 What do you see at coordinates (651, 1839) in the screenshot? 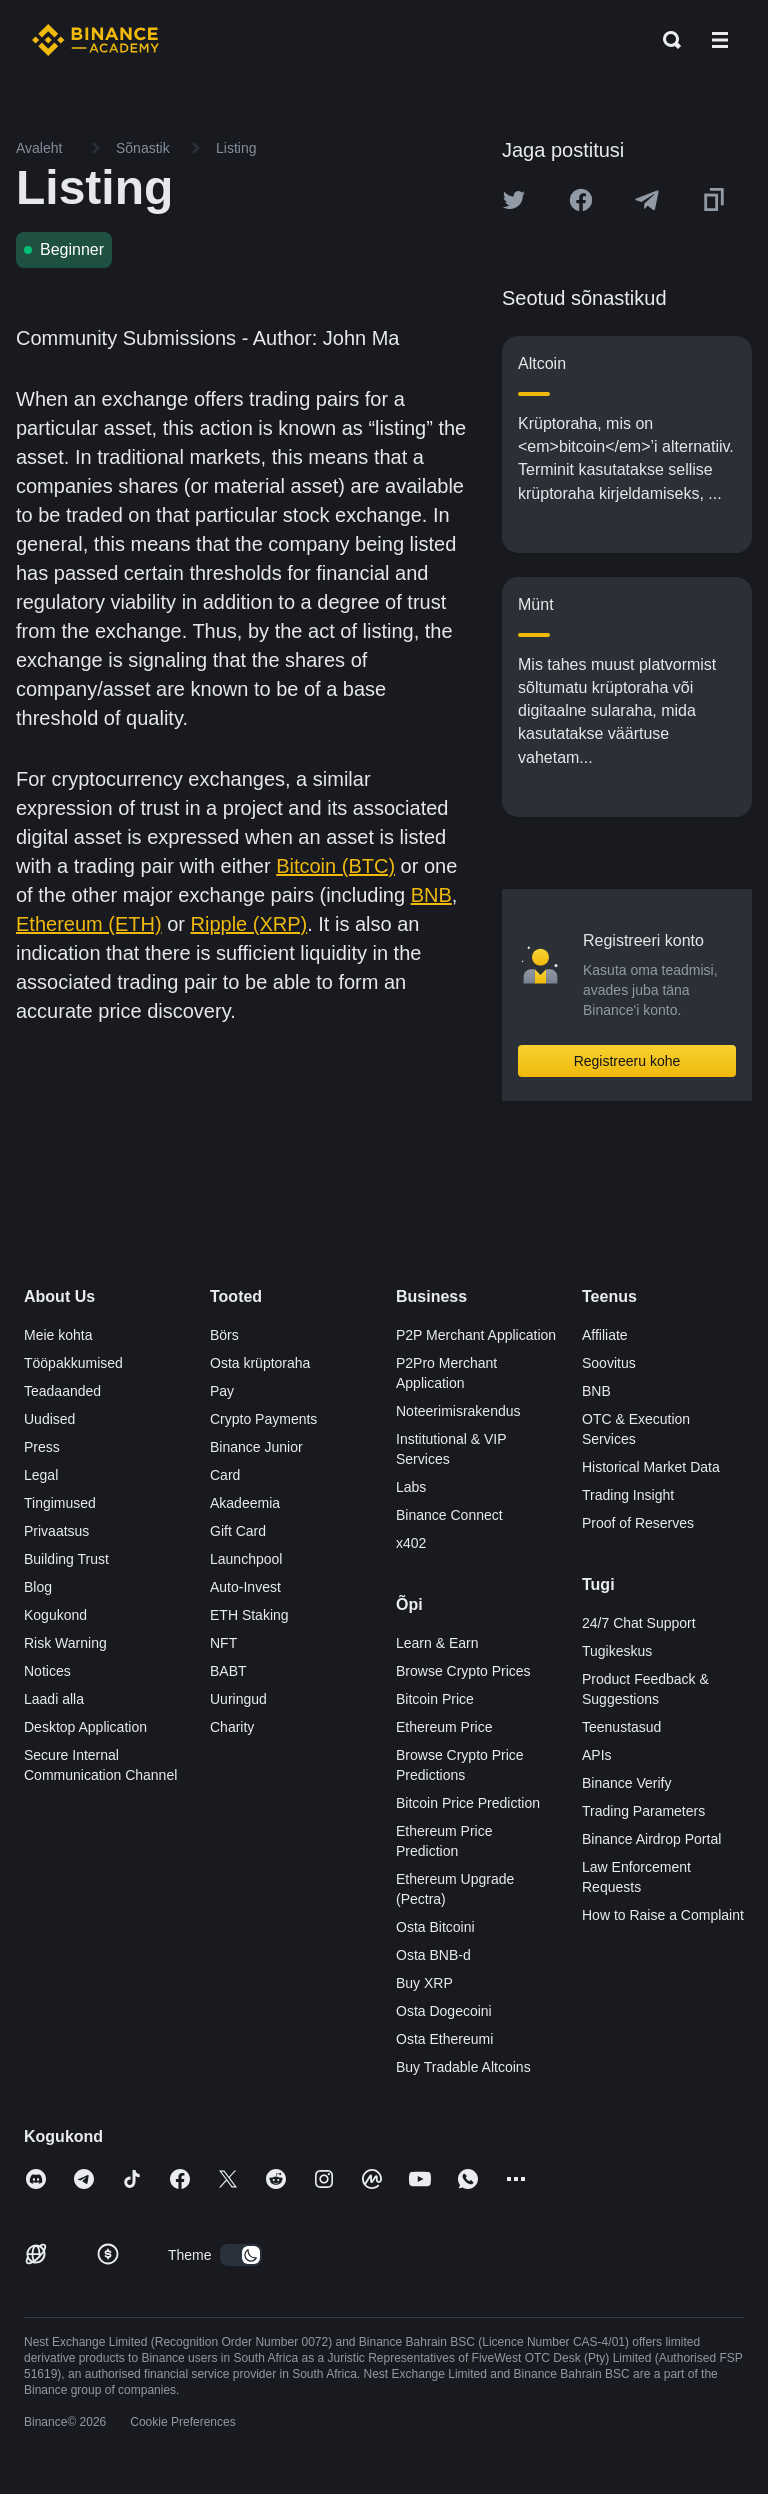
I see `Binance Airdrop Portal` at bounding box center [651, 1839].